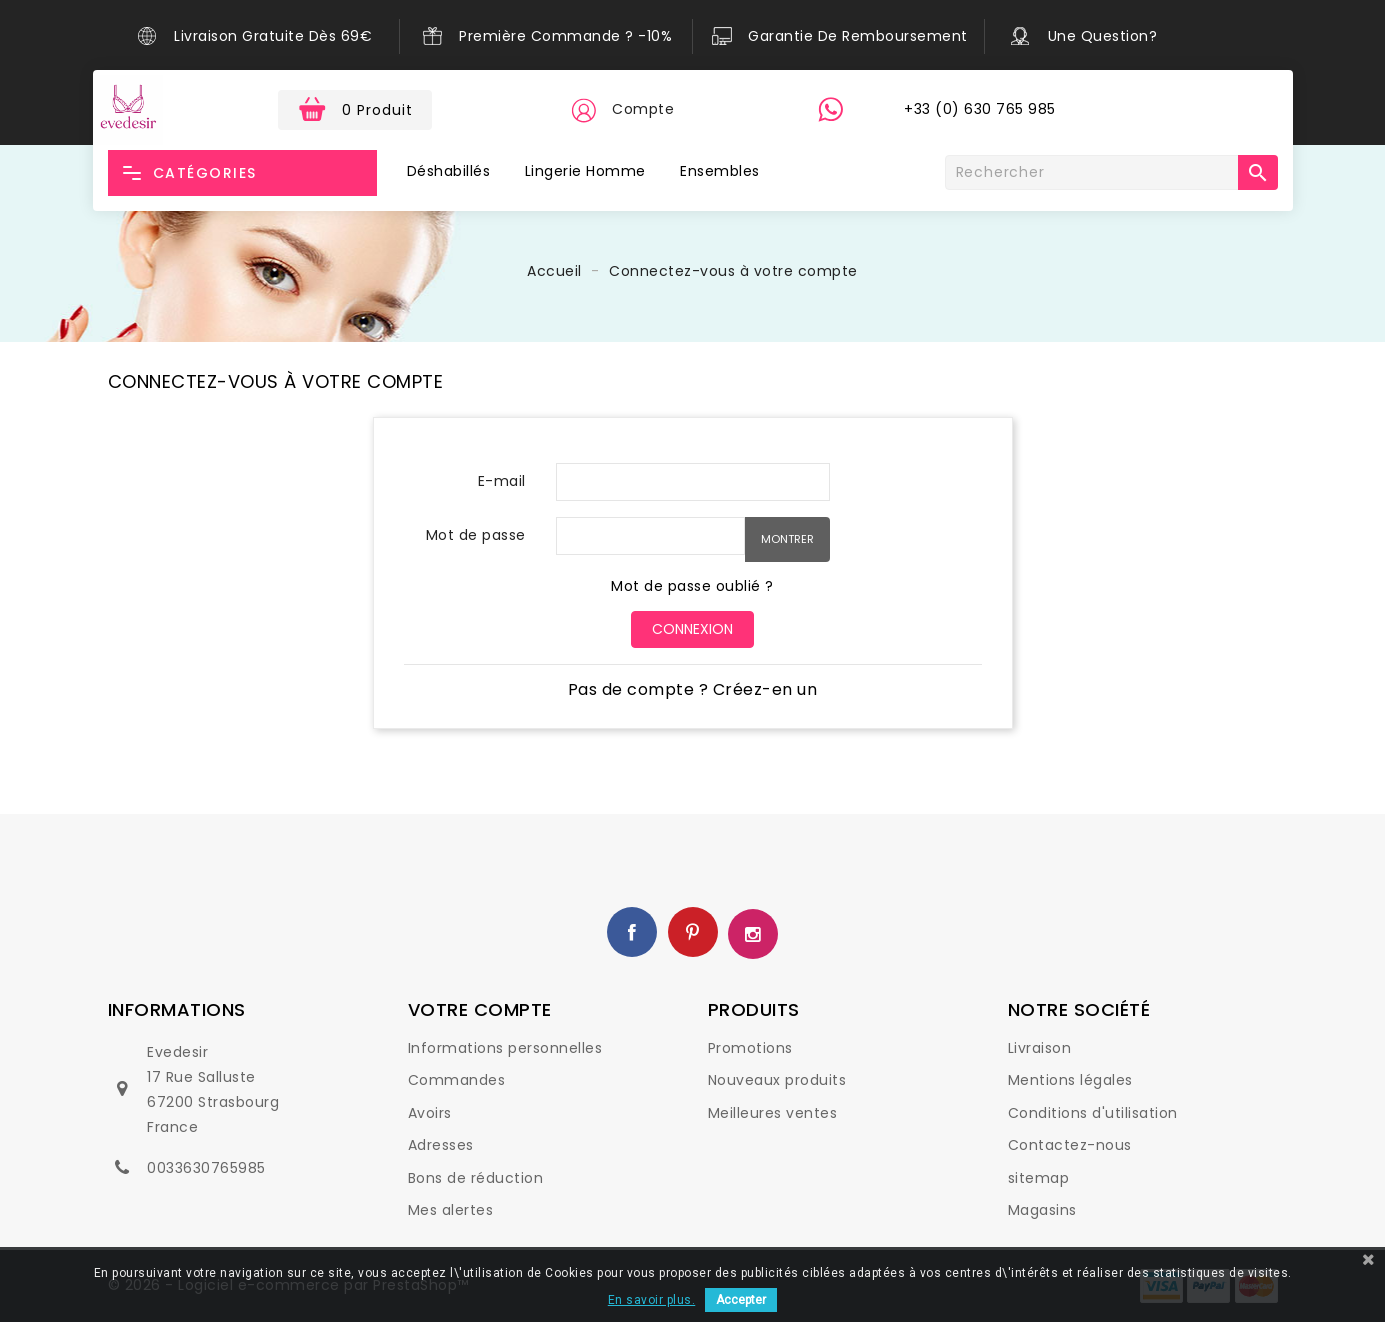  What do you see at coordinates (206, 1168) in the screenshot?
I see `0033630765985` at bounding box center [206, 1168].